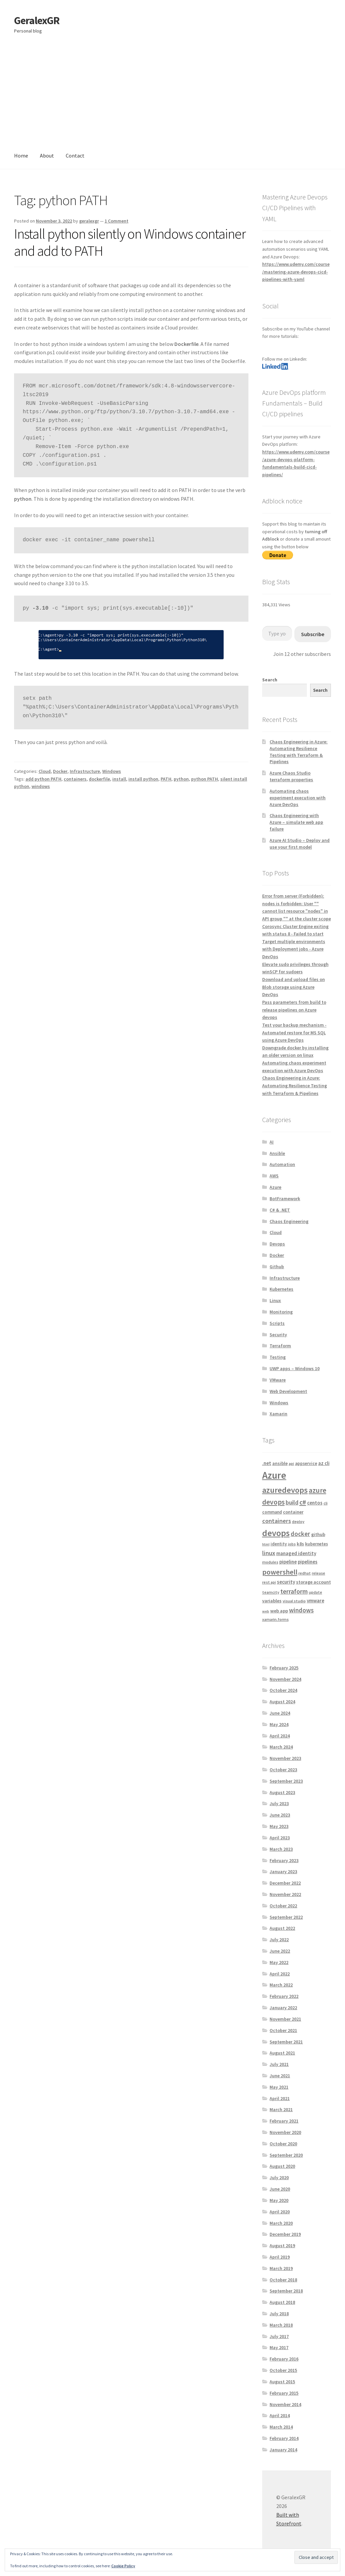 The height and width of the screenshot is (2576, 345). Describe the element at coordinates (282, 2246) in the screenshot. I see `August 2019` at that location.